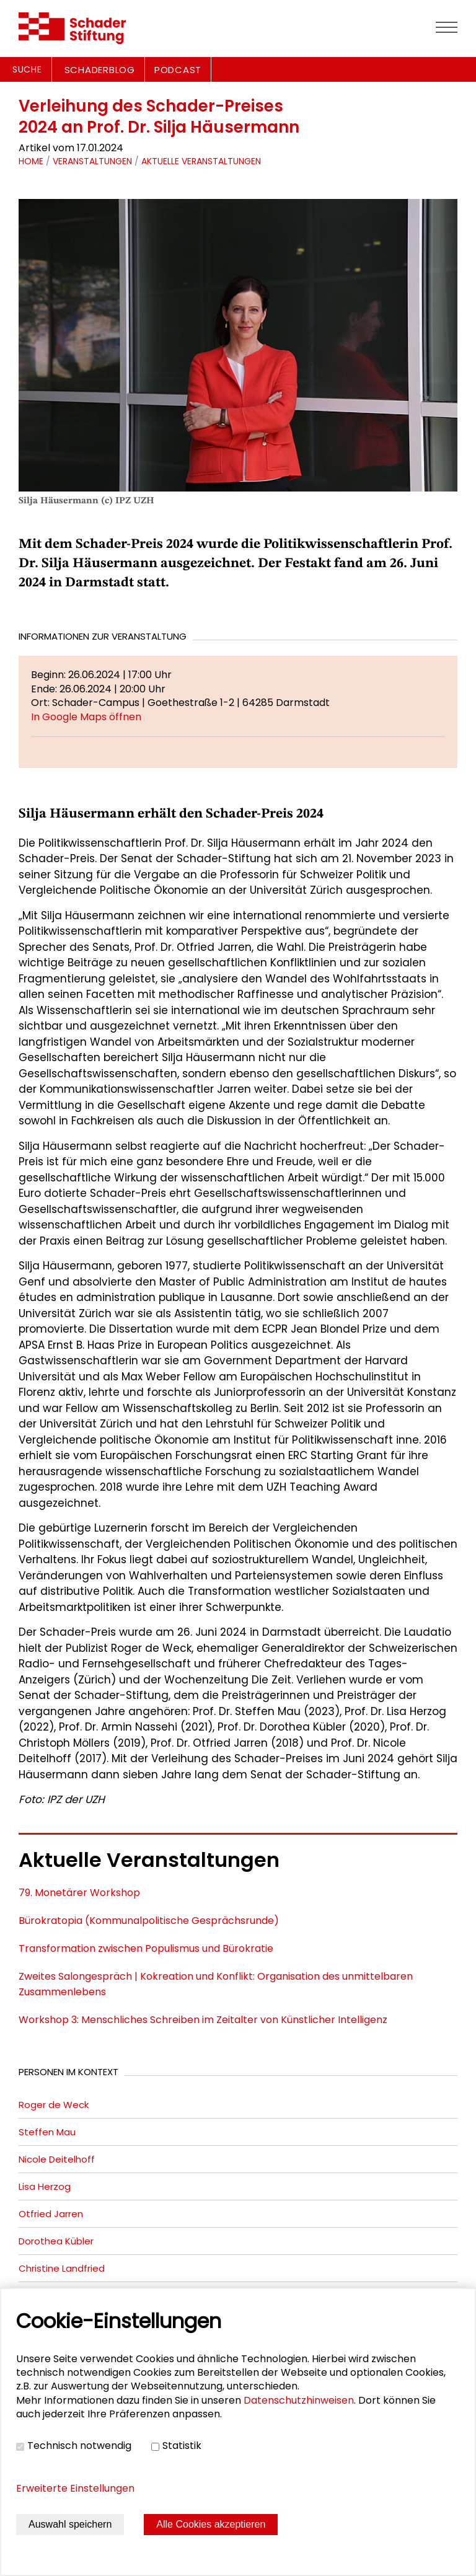 This screenshot has height=2576, width=476. I want to click on Transformation zwischen Populismus und Bürokratie, so click(146, 1948).